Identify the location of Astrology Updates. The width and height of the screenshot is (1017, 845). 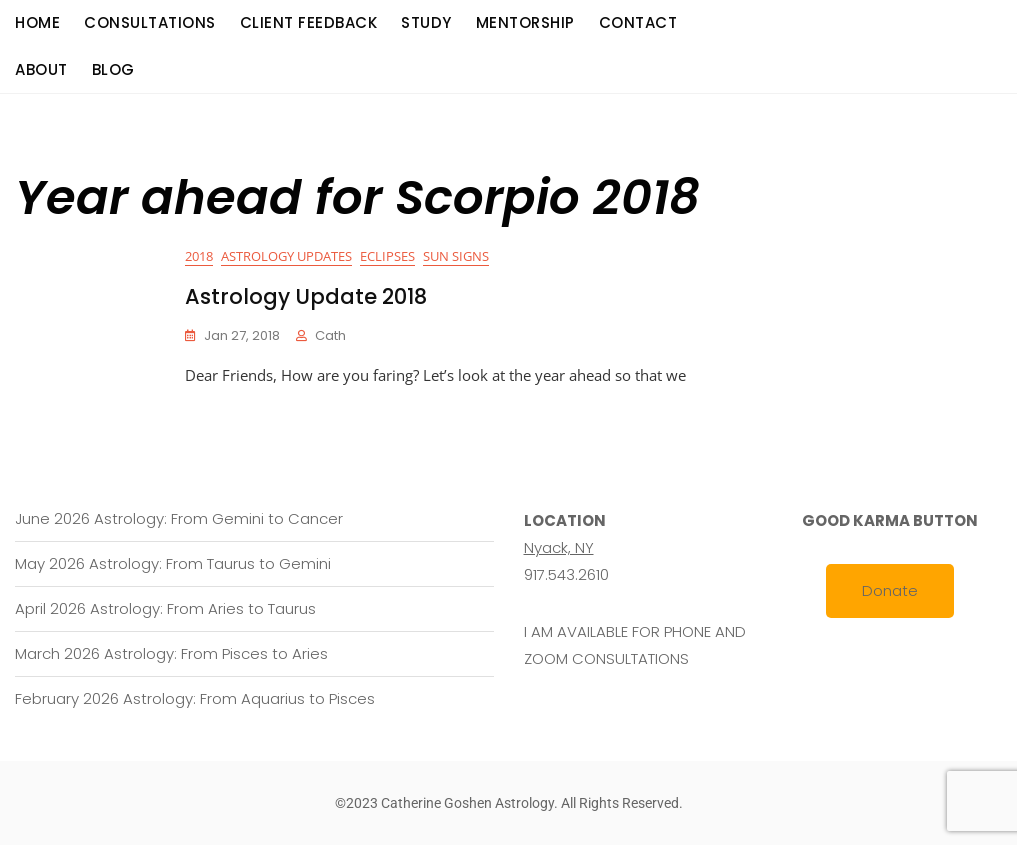
(286, 256).